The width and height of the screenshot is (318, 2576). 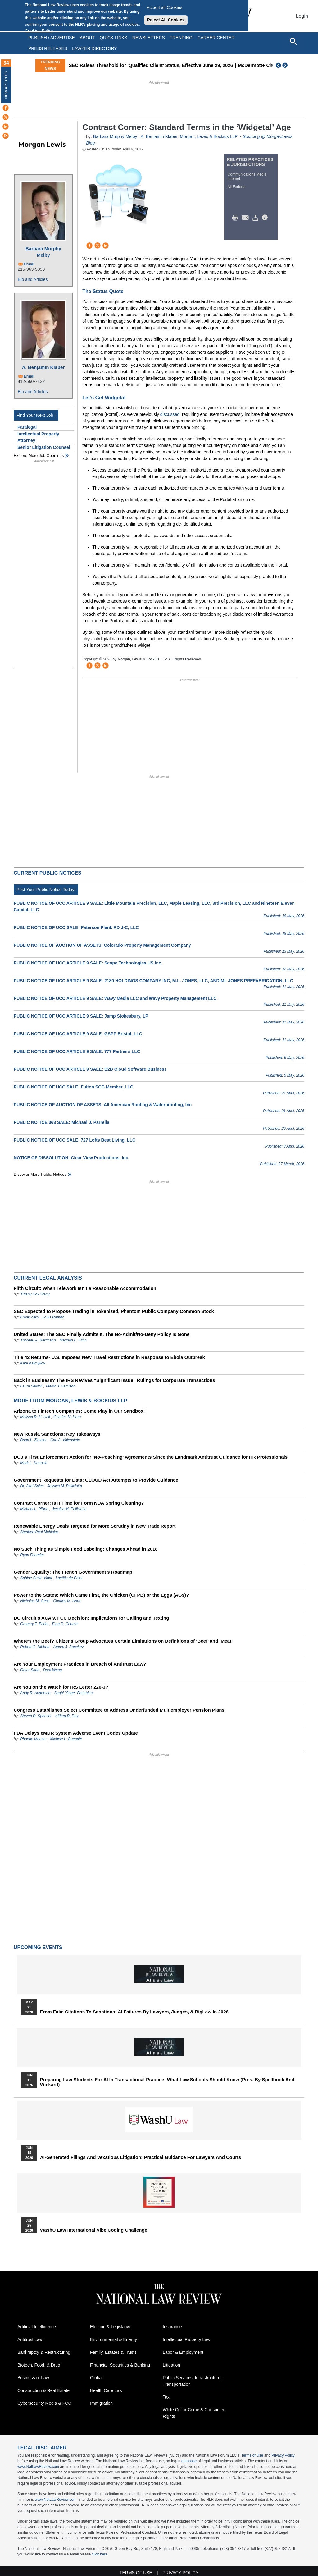 I want to click on Michele L. Buenafe, so click(x=66, y=1739).